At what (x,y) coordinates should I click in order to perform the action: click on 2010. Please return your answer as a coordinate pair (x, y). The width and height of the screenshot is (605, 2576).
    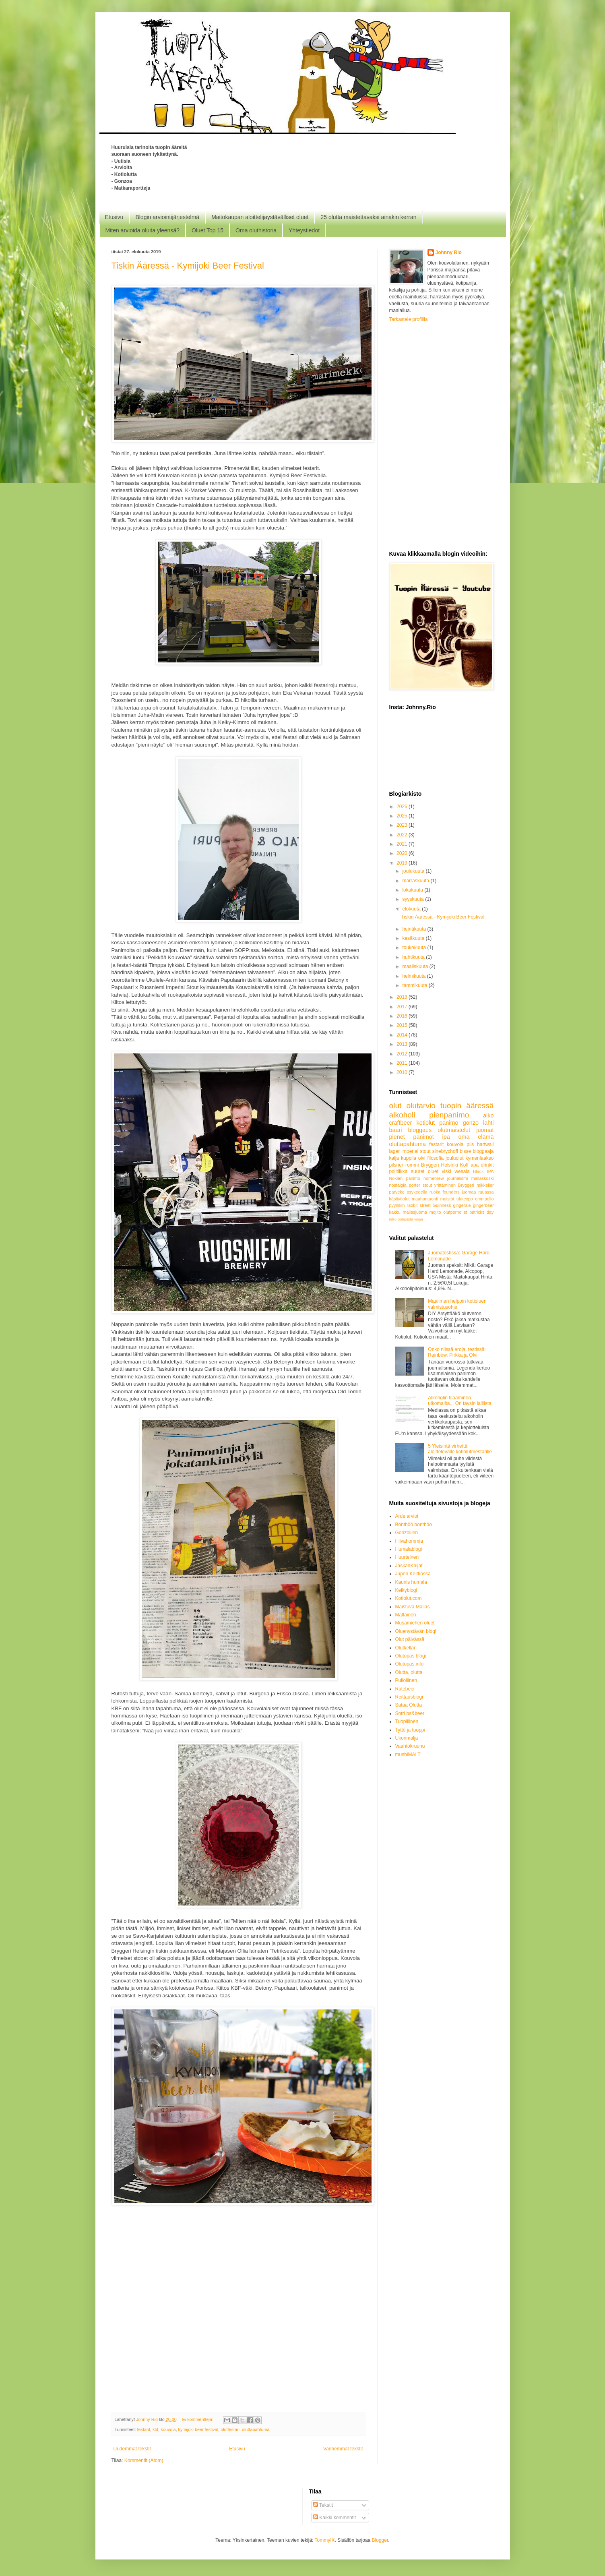
    Looking at the image, I should click on (402, 1072).